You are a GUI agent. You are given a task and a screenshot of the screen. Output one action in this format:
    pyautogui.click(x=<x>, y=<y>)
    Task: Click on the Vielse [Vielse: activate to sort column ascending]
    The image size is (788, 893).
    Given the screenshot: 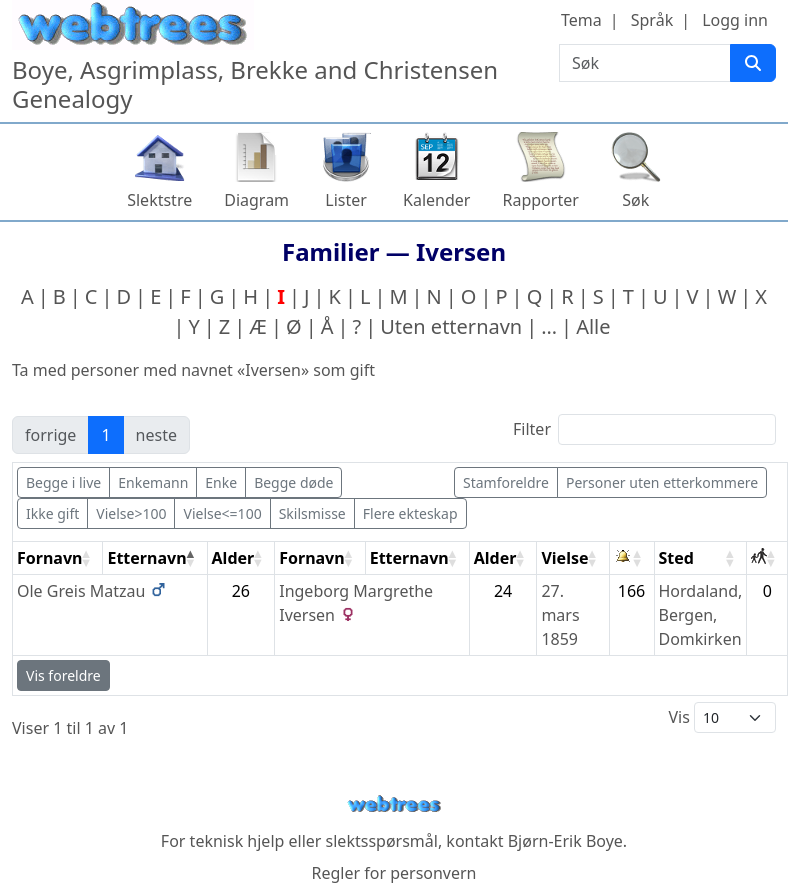 What is the action you would take?
    pyautogui.click(x=564, y=558)
    